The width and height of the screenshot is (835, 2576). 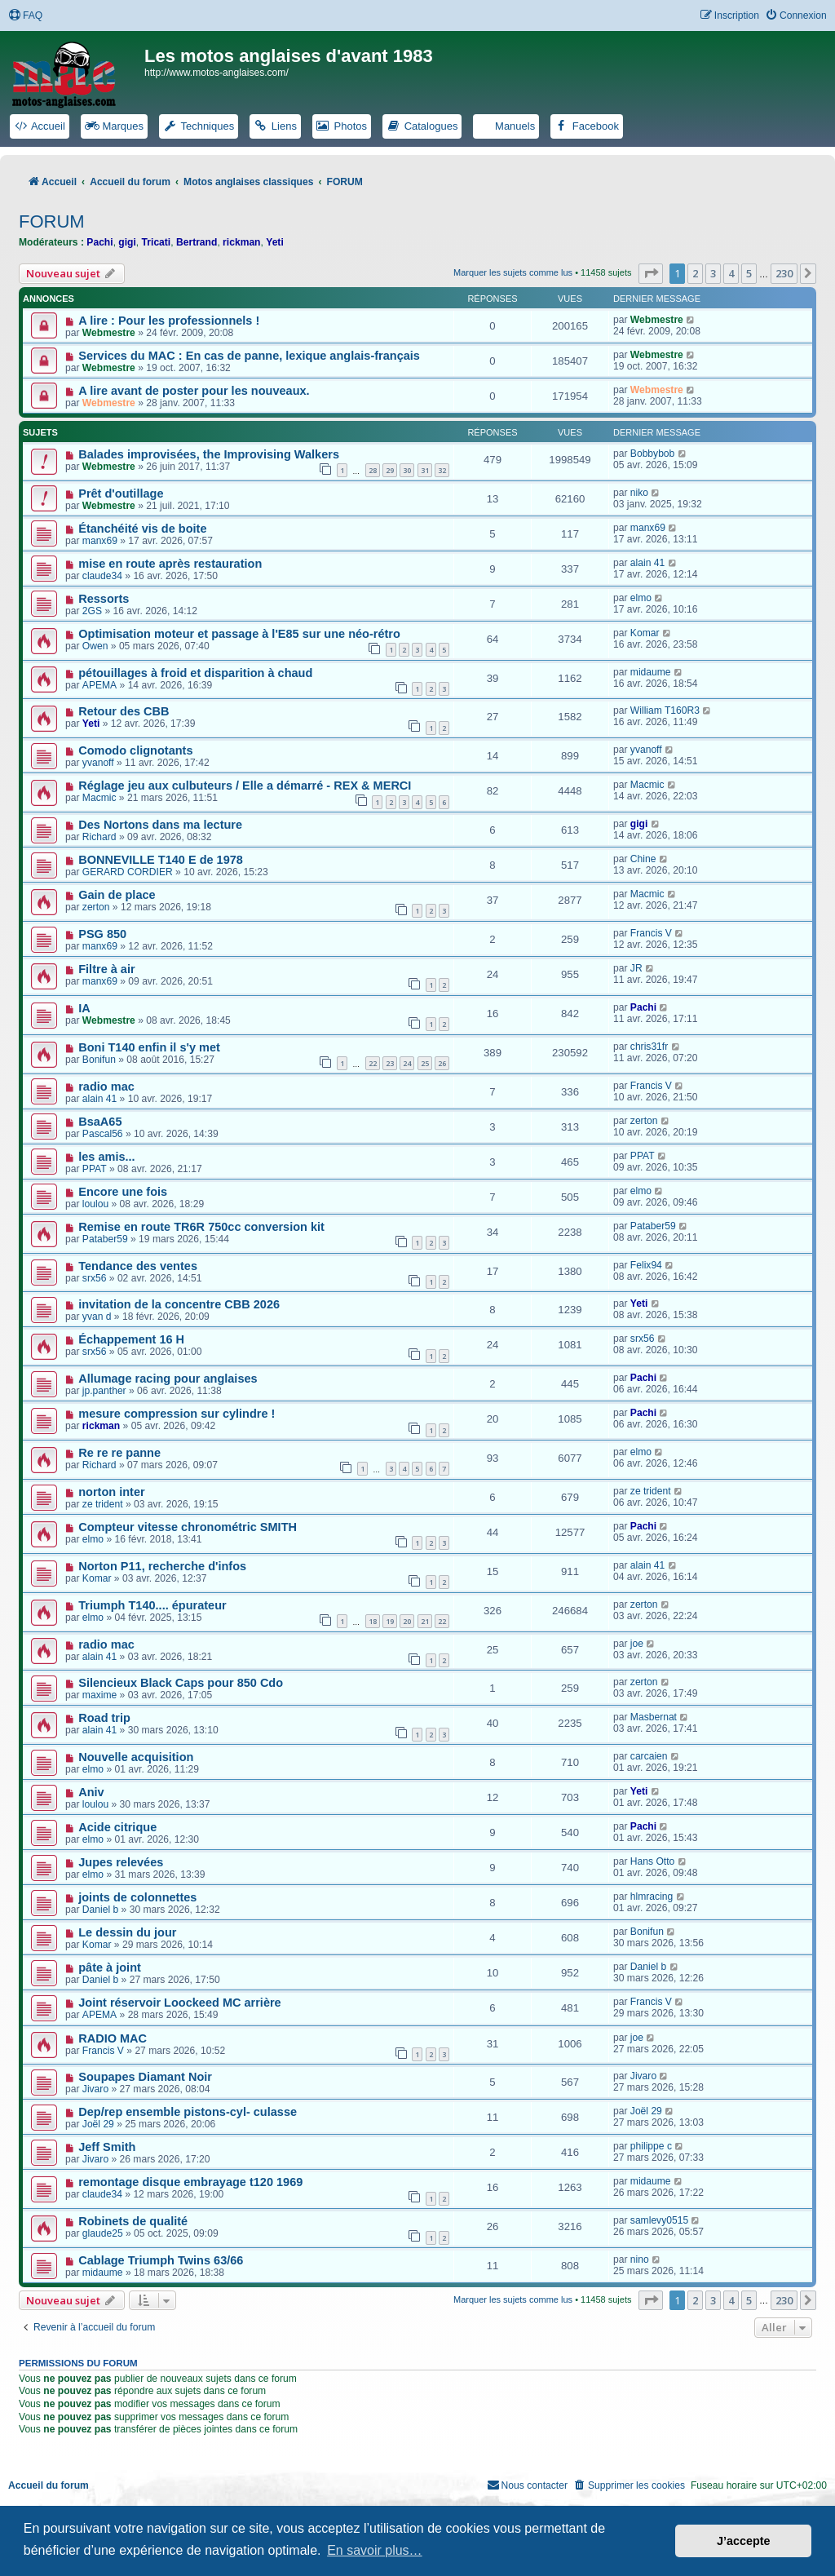 I want to click on midaume, so click(x=650, y=672).